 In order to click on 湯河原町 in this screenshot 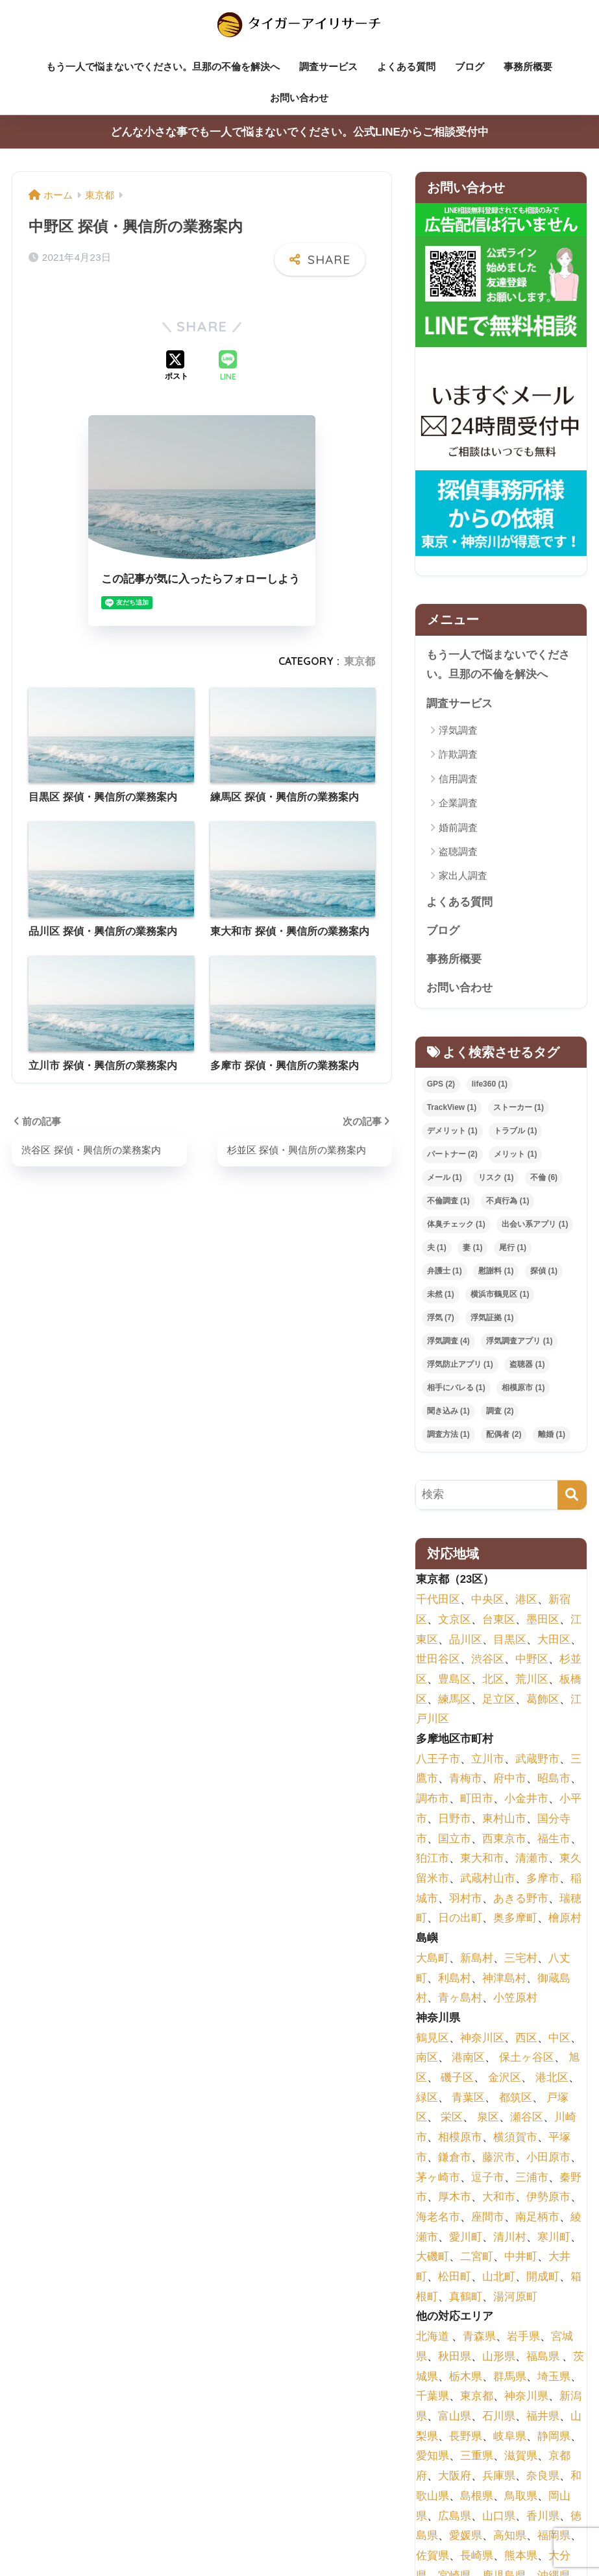, I will do `click(515, 2299)`.